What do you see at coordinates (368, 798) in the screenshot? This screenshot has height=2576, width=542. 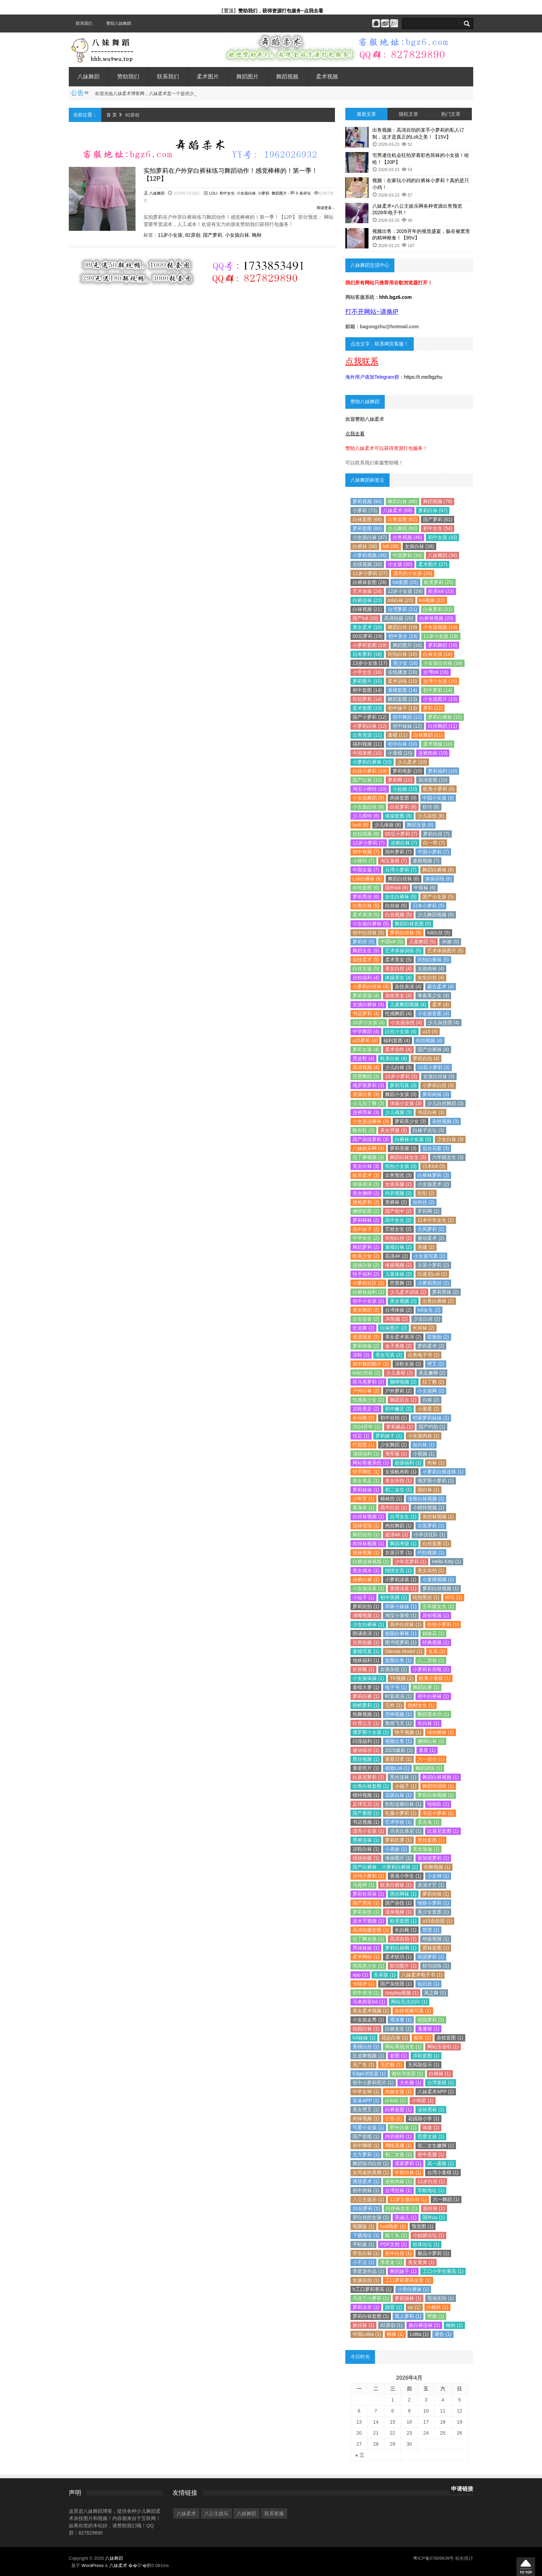 I see `小女孩舞蹈 (9)` at bounding box center [368, 798].